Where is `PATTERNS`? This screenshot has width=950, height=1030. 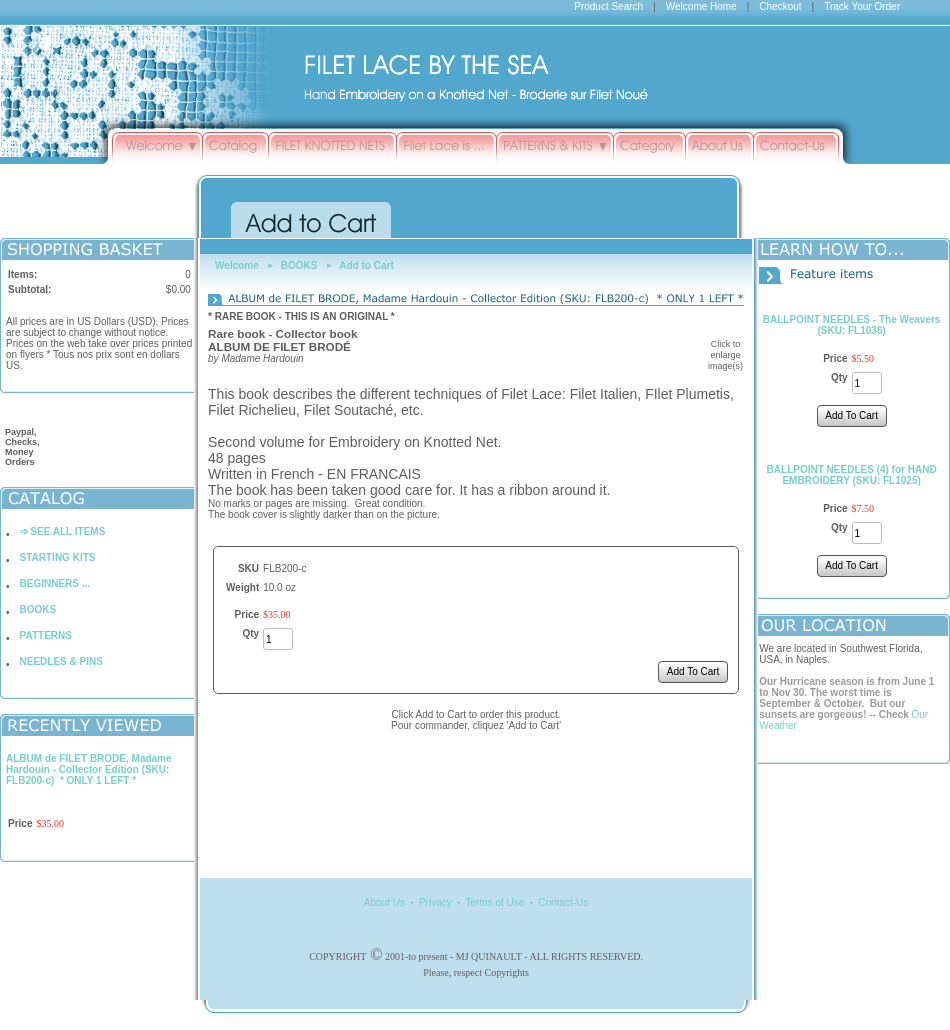 PATTERNS is located at coordinates (46, 635).